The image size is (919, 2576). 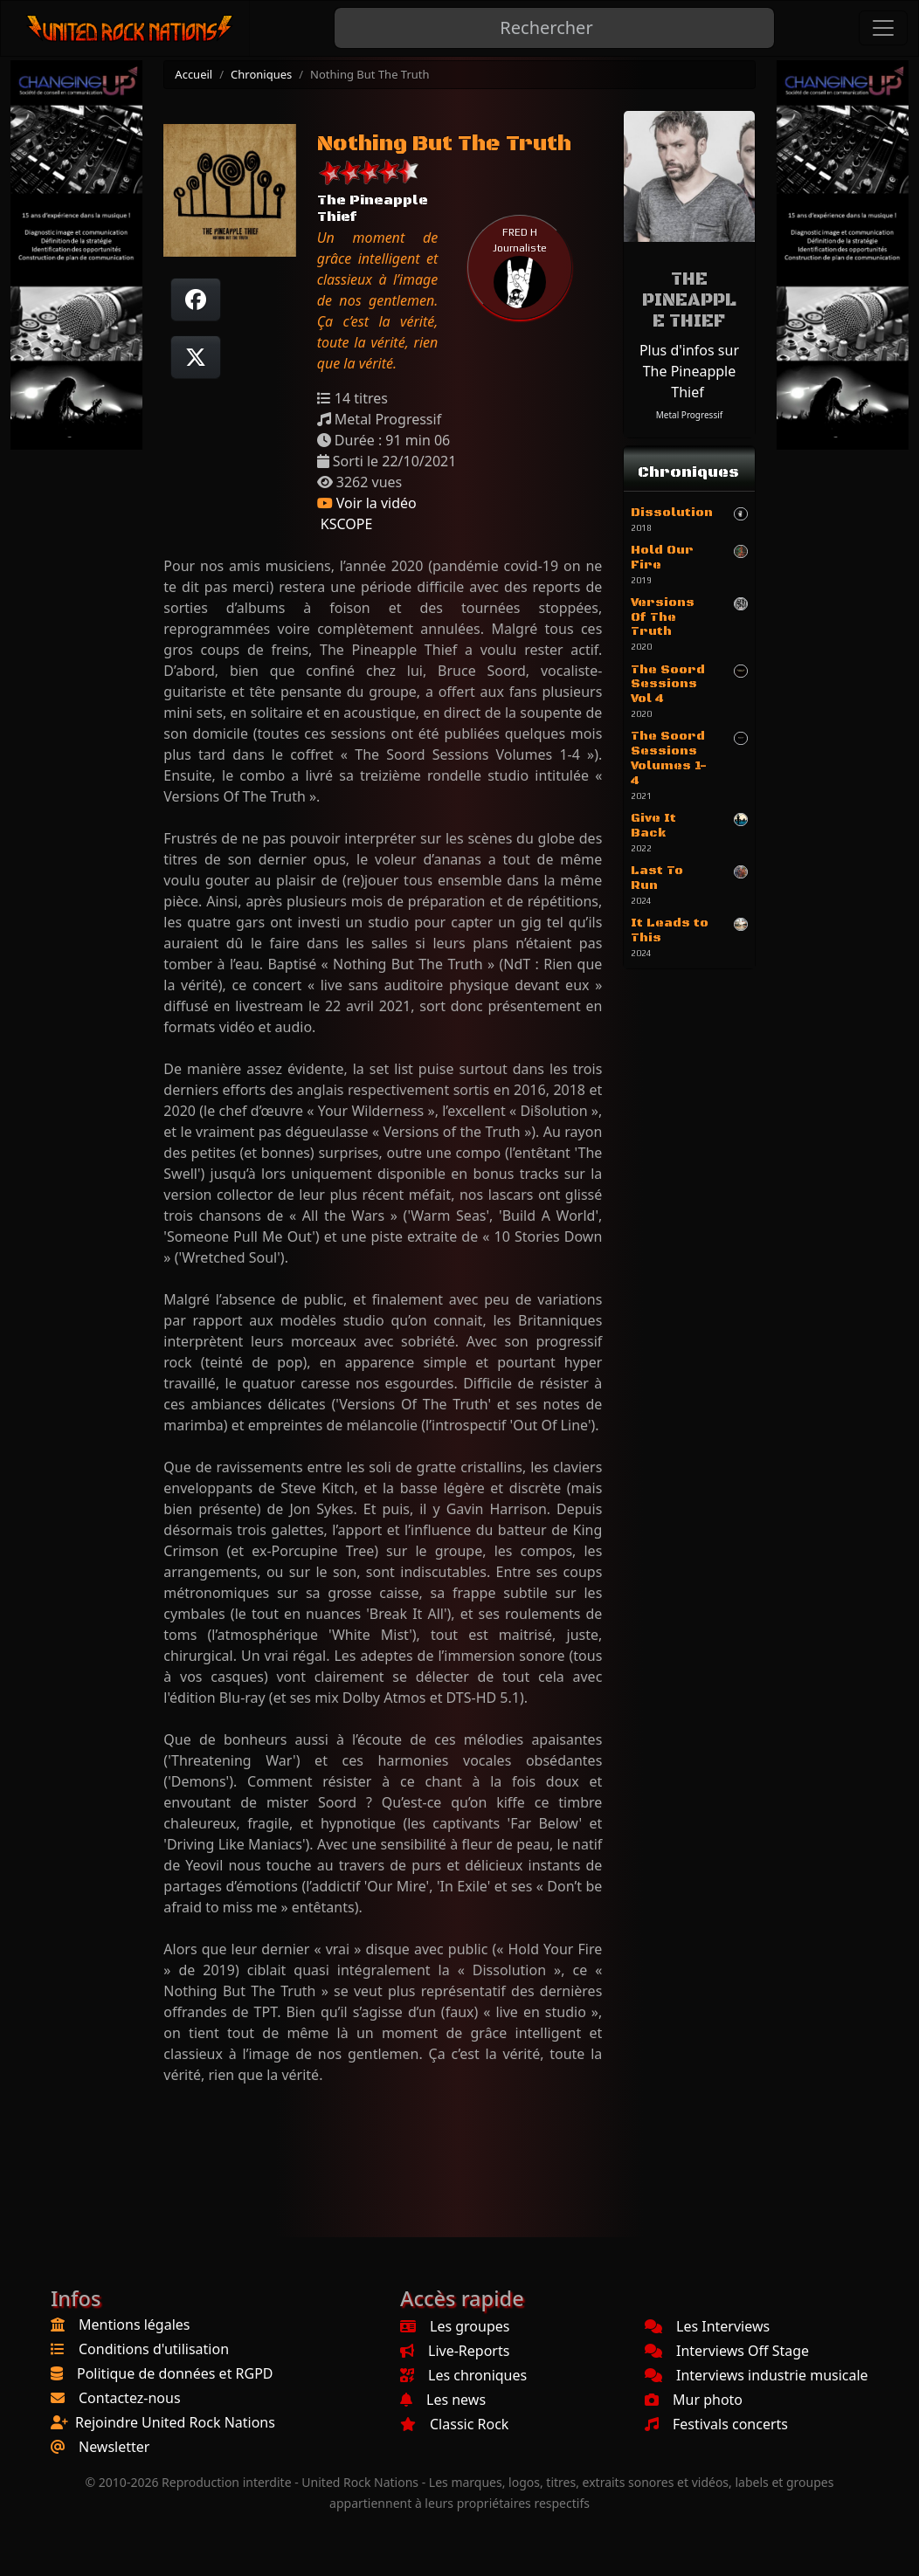 What do you see at coordinates (694, 2399) in the screenshot?
I see `Mur photo` at bounding box center [694, 2399].